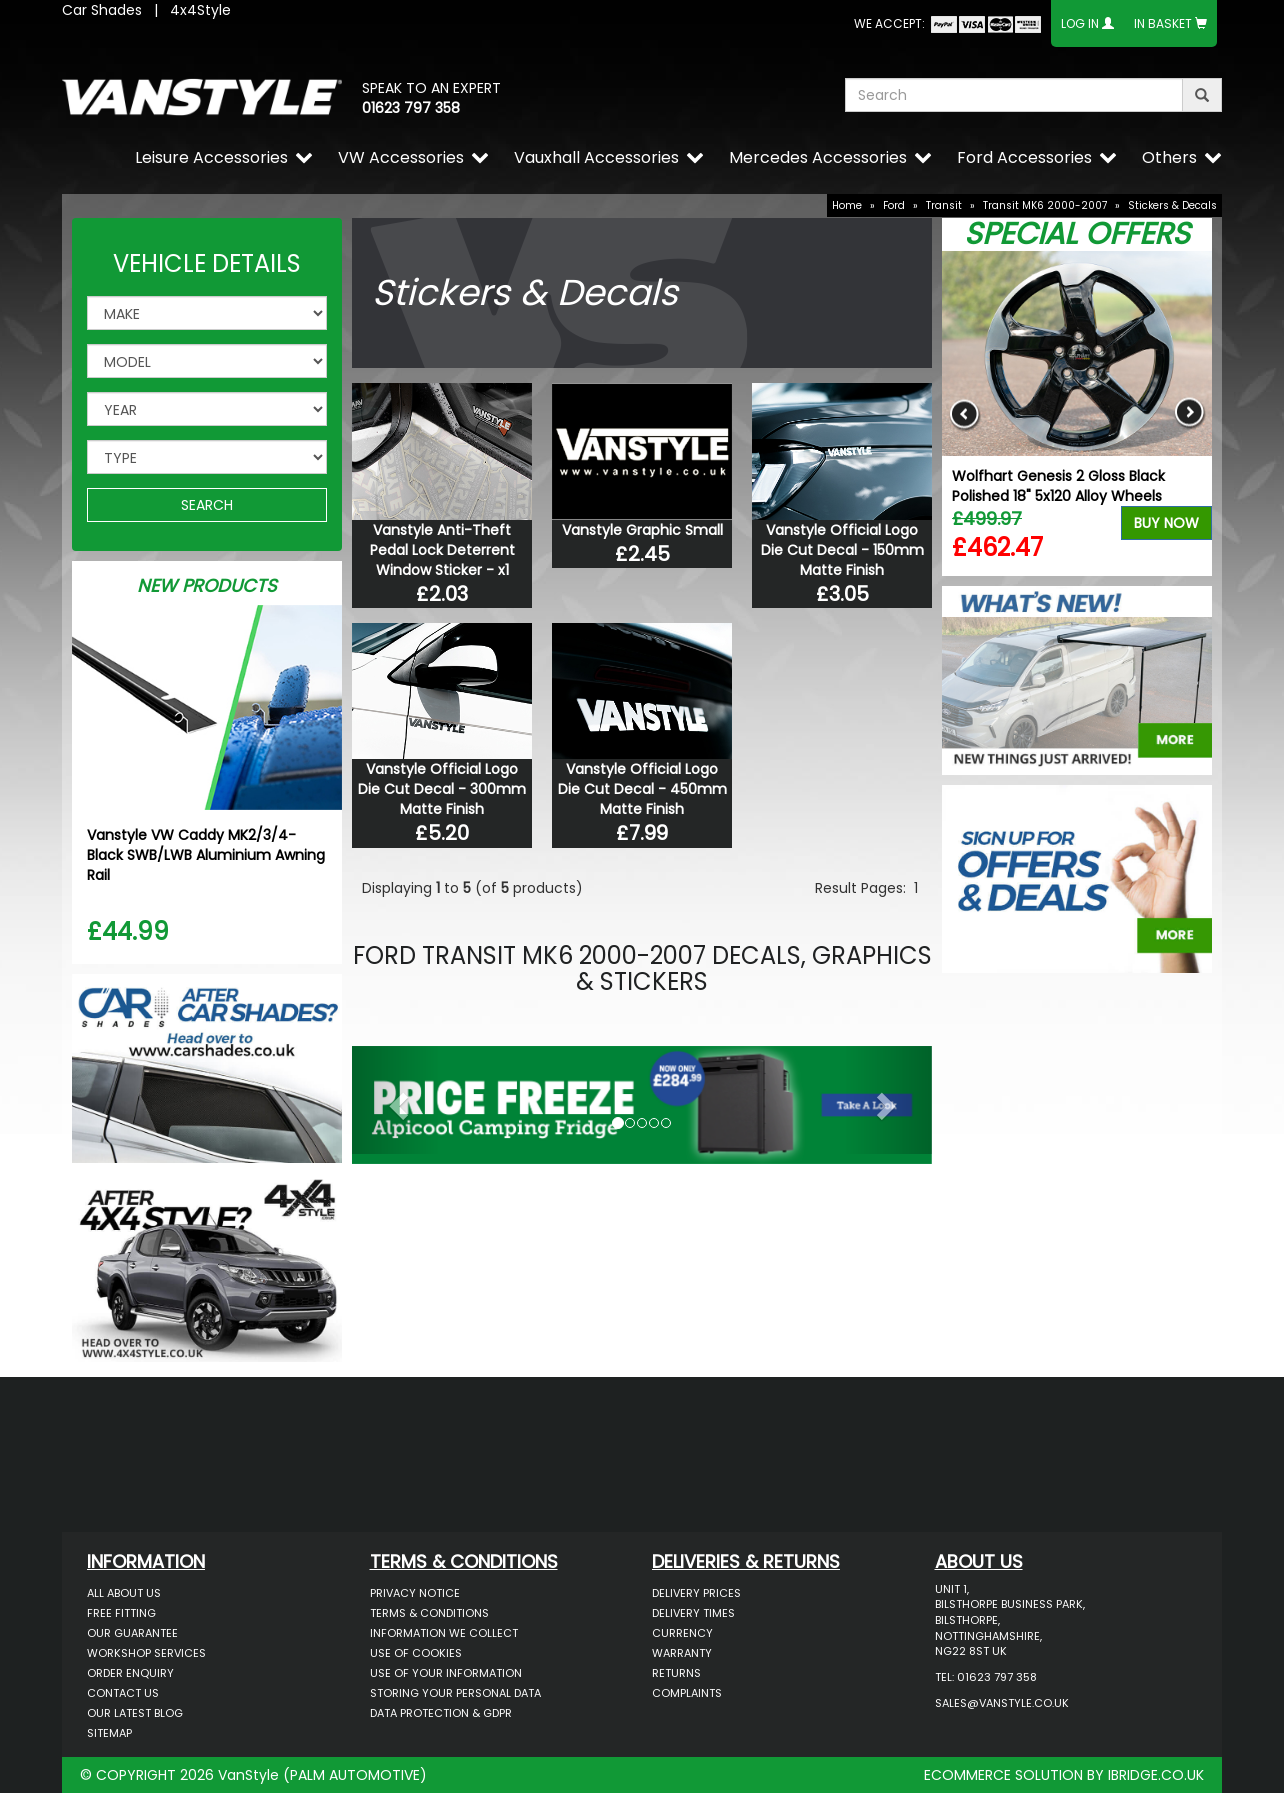 The image size is (1284, 1793). I want to click on sales@vanstyle.co.uk, so click(1002, 1703).